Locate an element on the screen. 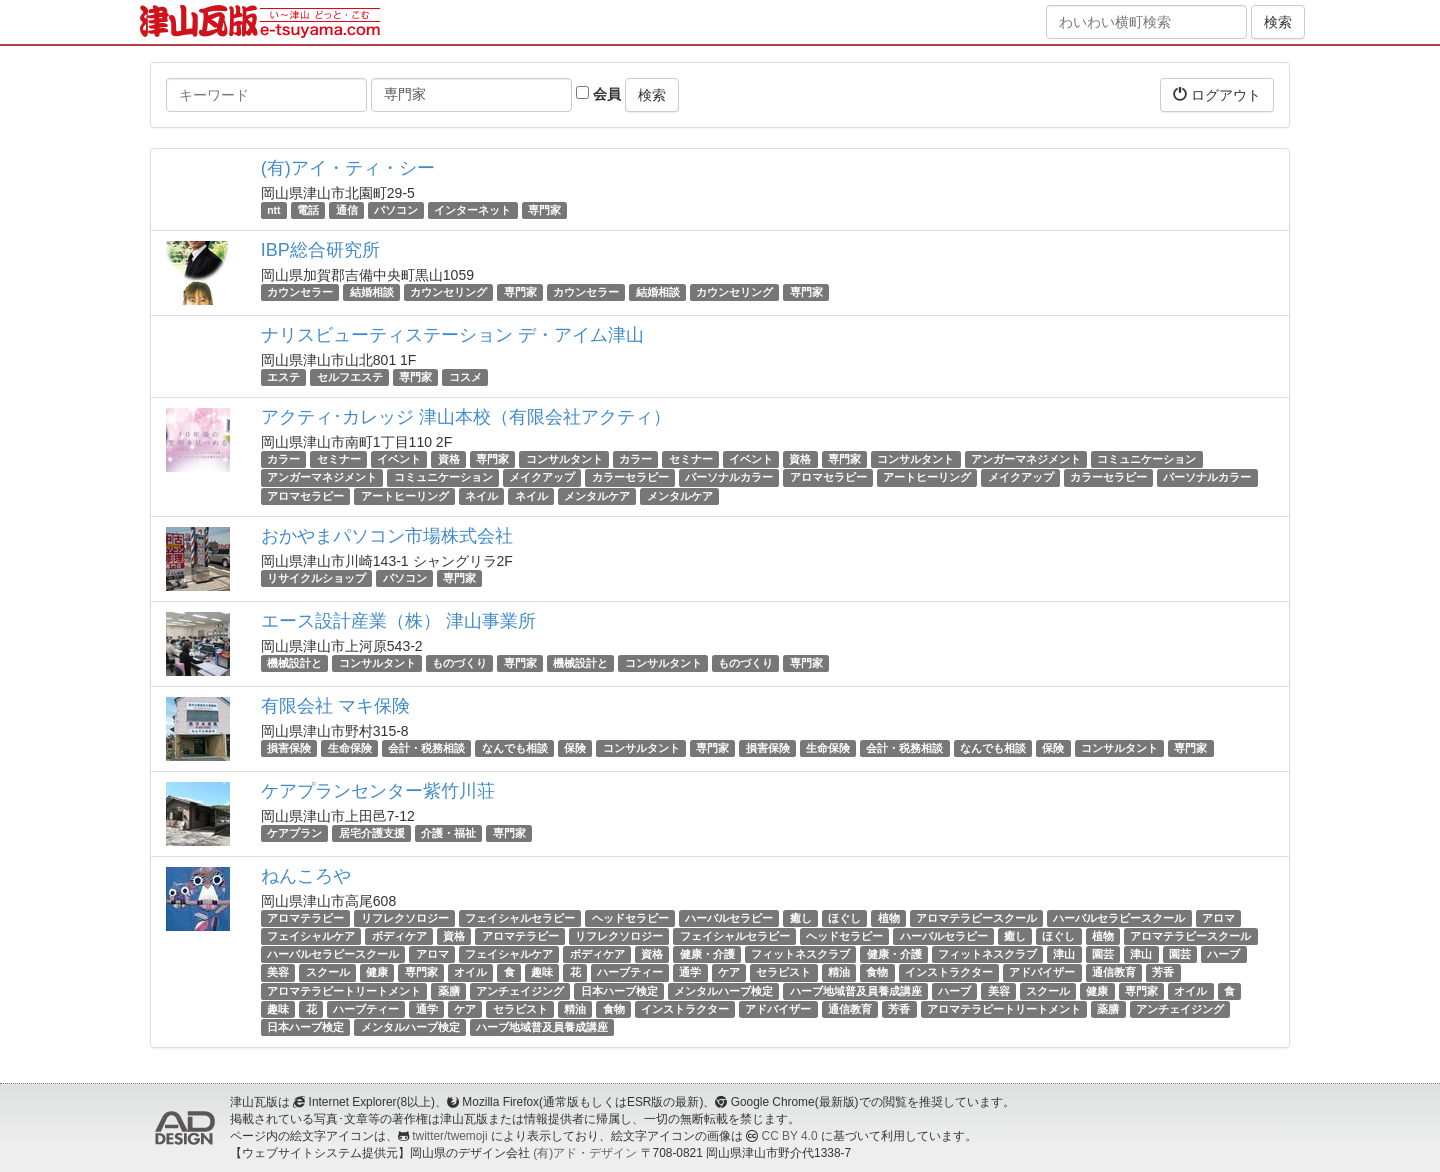 This screenshot has width=1440, height=1172. 損害保険 is located at coordinates (289, 748).